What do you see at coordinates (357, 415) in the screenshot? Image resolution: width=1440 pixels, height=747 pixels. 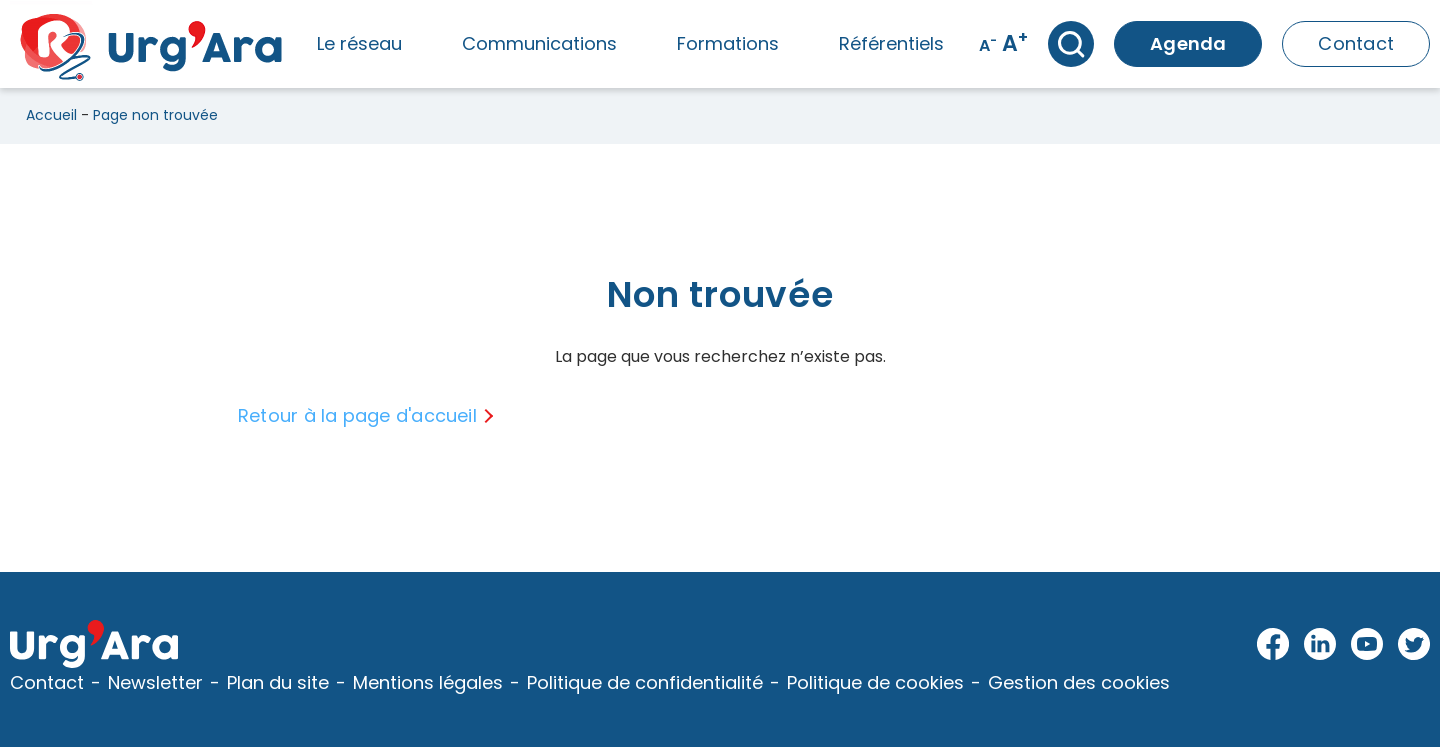 I see `Retour à la page d'accueil` at bounding box center [357, 415].